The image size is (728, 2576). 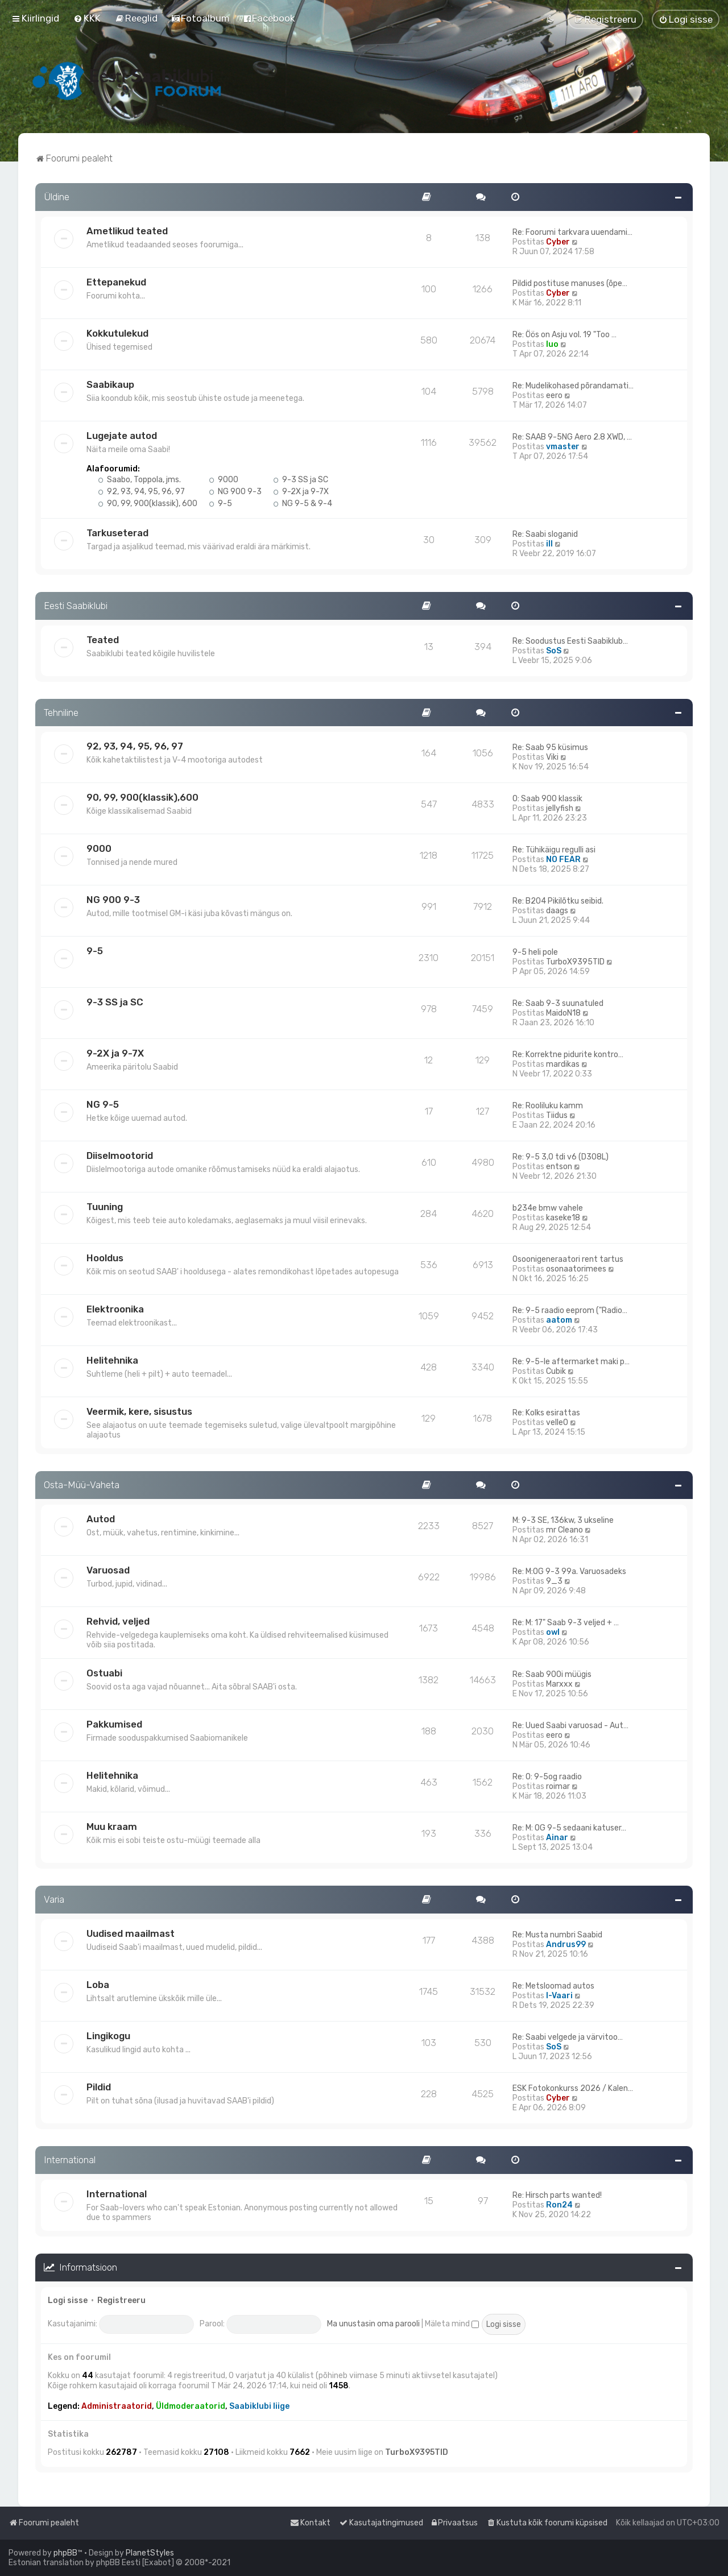 I want to click on O: Saab 900 klassik, so click(x=547, y=799).